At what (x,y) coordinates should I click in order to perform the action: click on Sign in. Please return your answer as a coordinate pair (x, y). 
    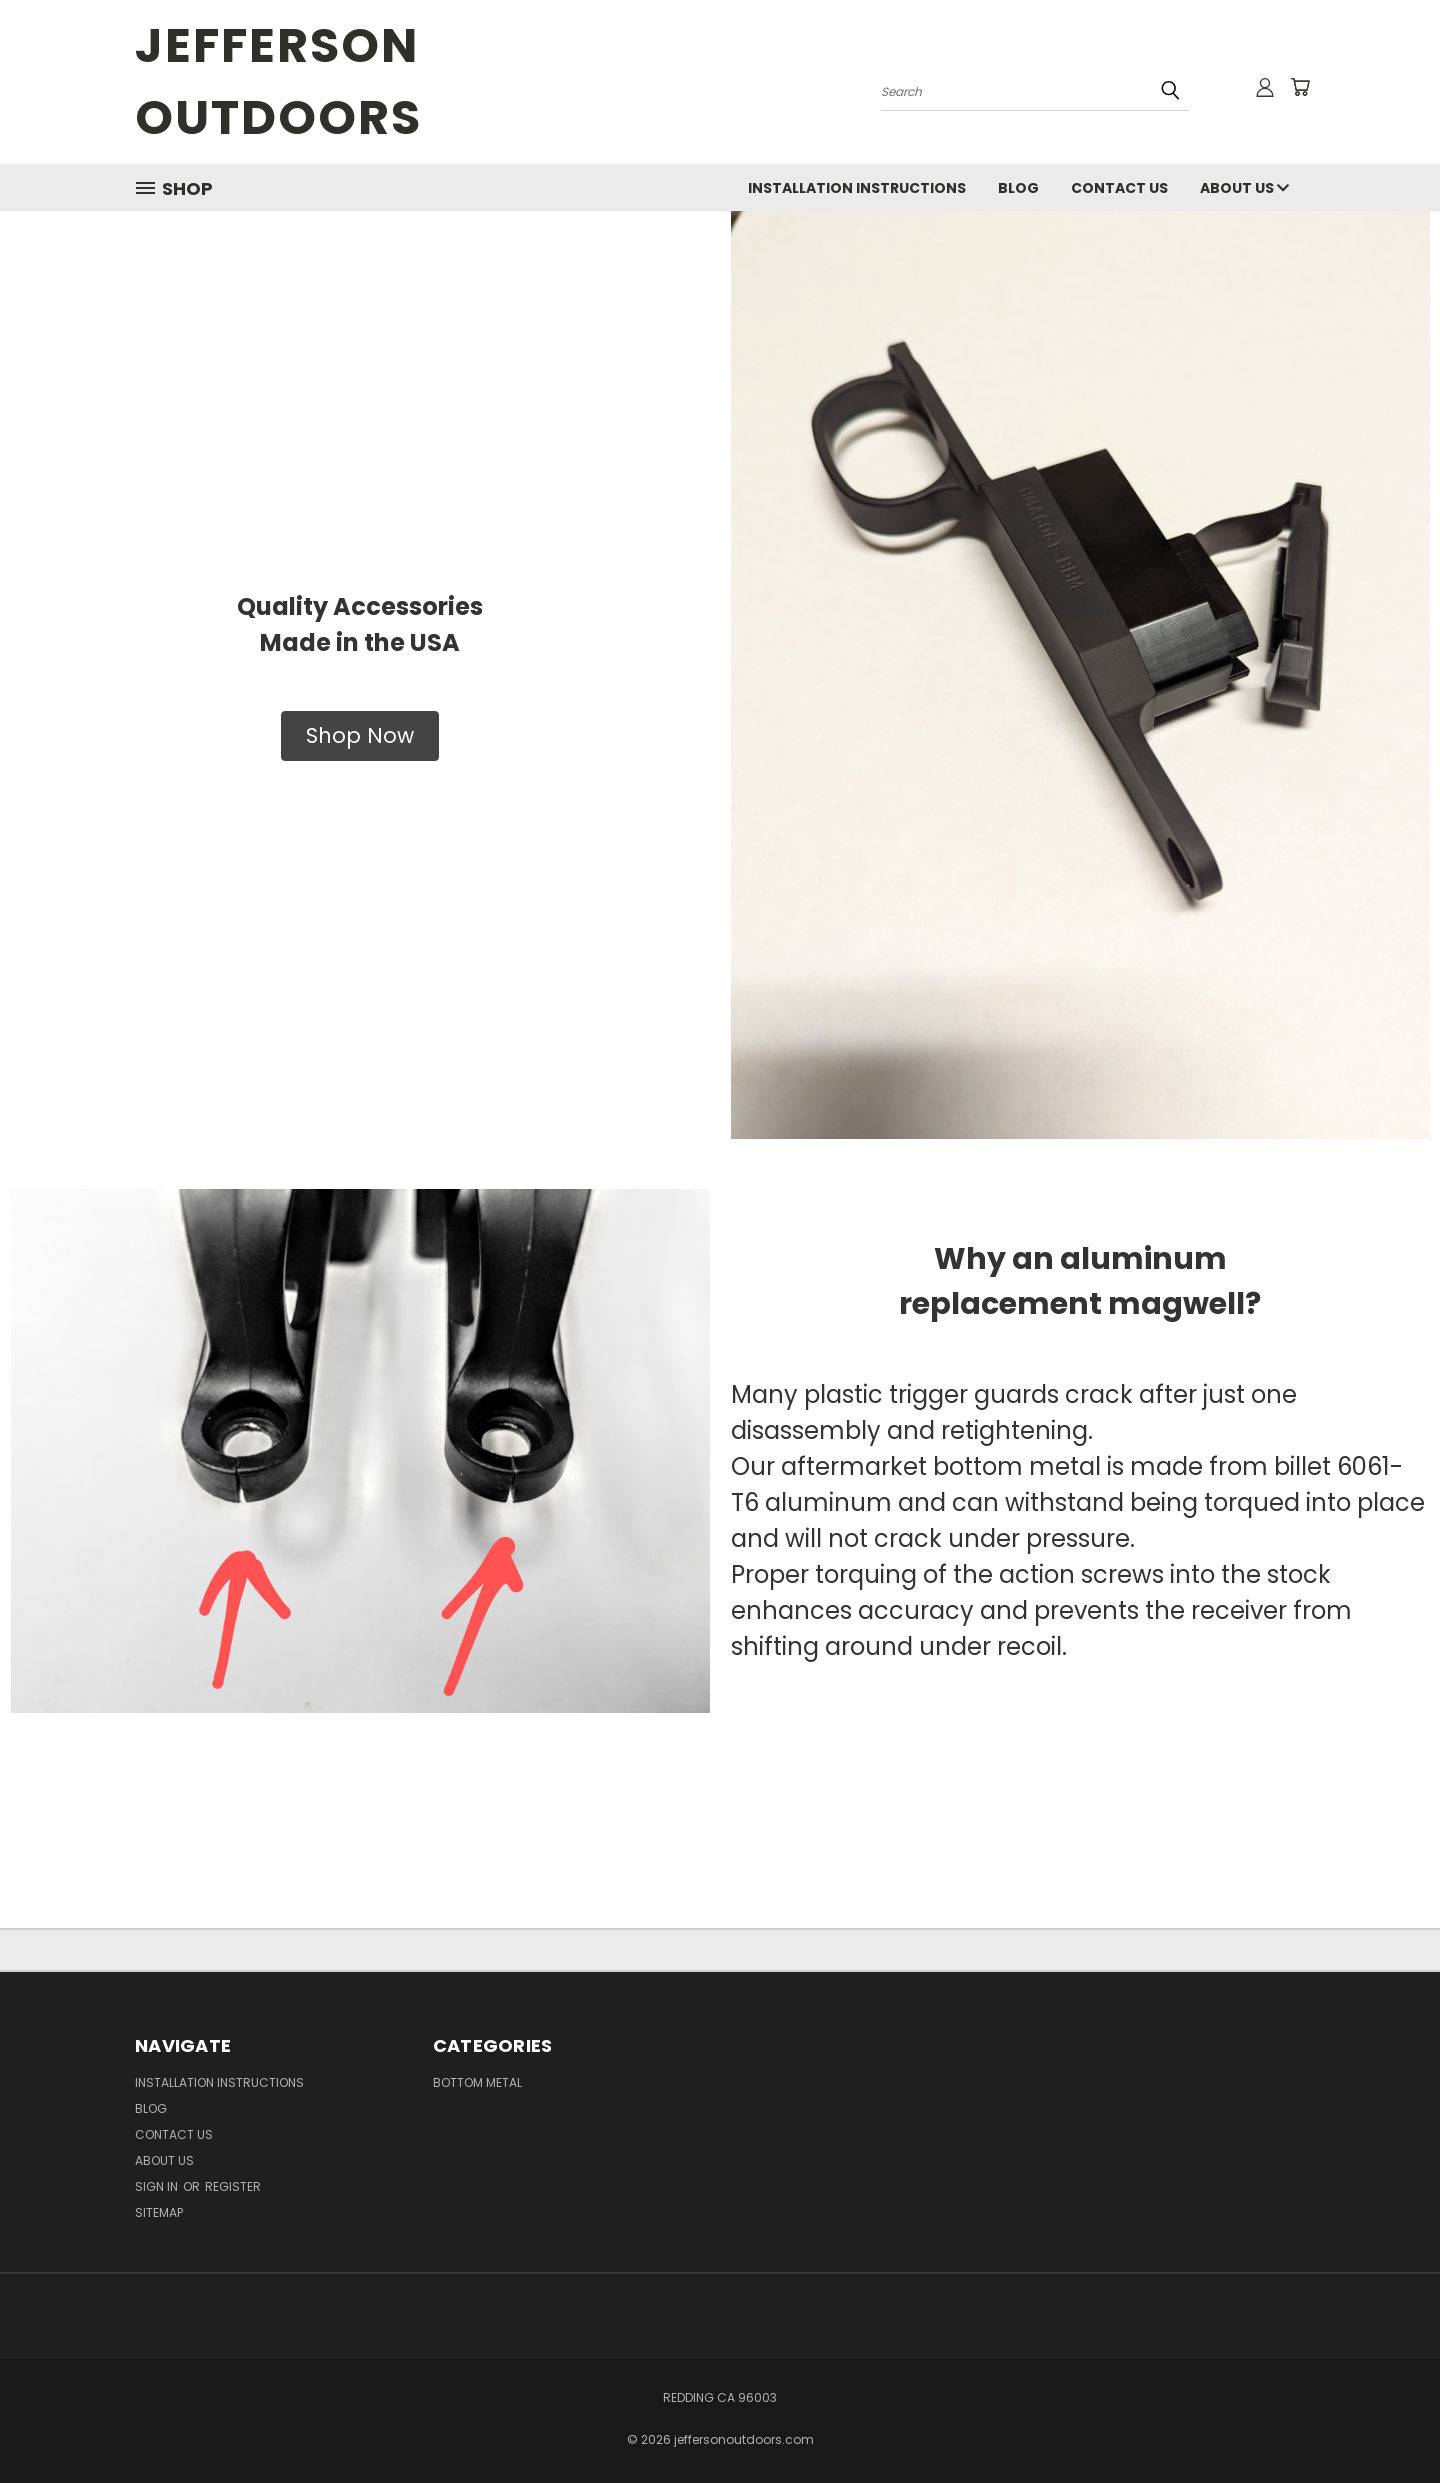
    Looking at the image, I should click on (158, 2186).